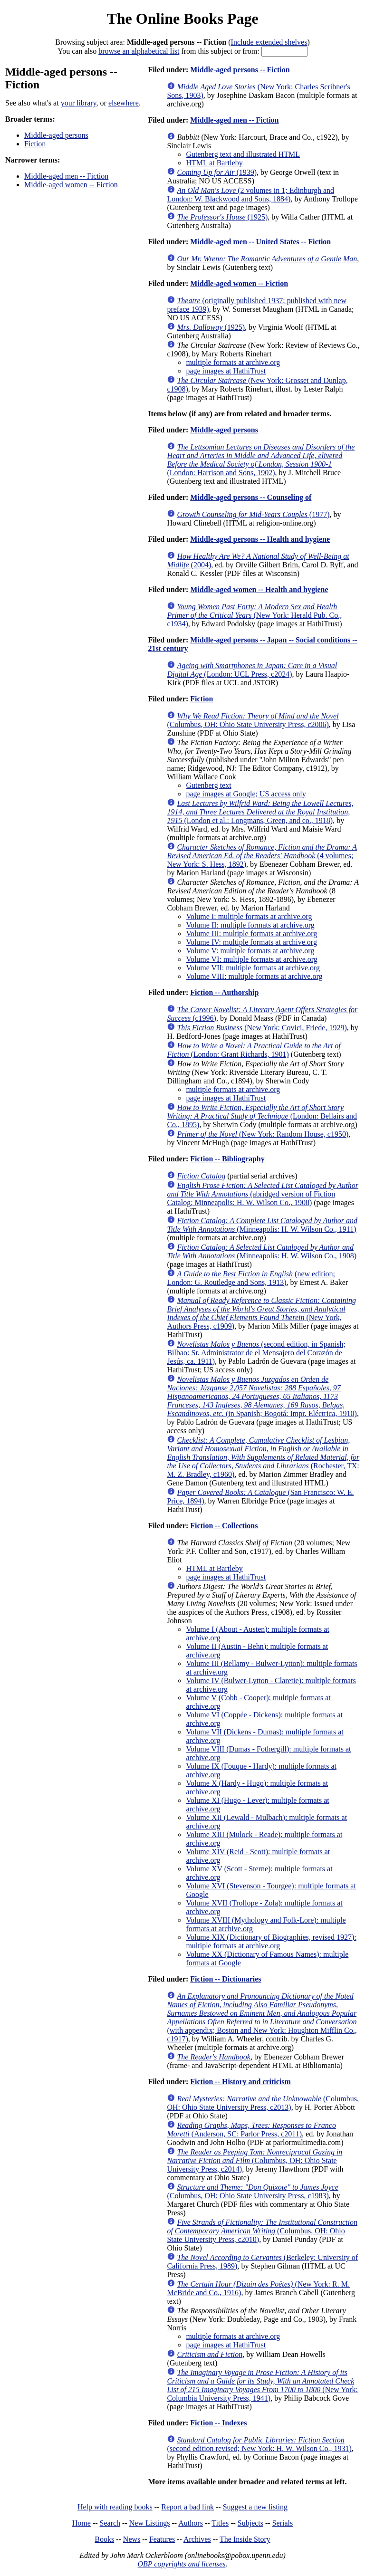 The width and height of the screenshot is (365, 2576). Describe the element at coordinates (222, 217) in the screenshot. I see `(1925)` at that location.